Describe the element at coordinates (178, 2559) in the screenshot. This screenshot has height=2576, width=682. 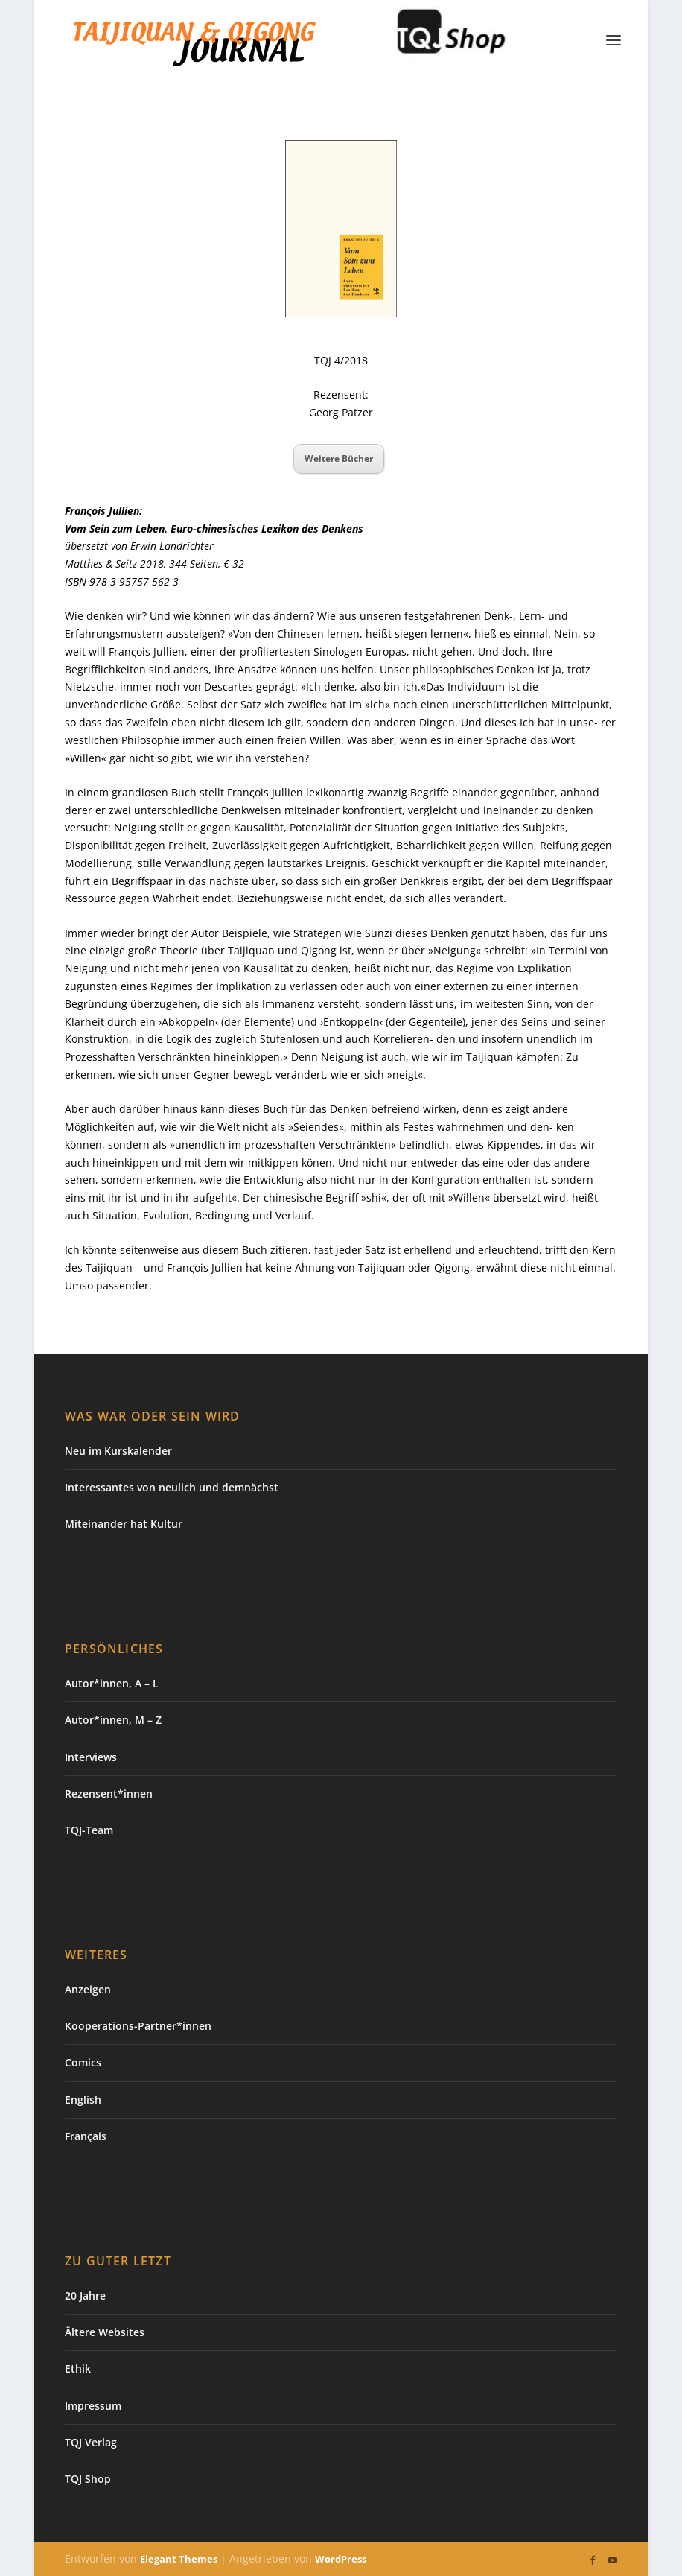
I see `Elegant Themes` at that location.